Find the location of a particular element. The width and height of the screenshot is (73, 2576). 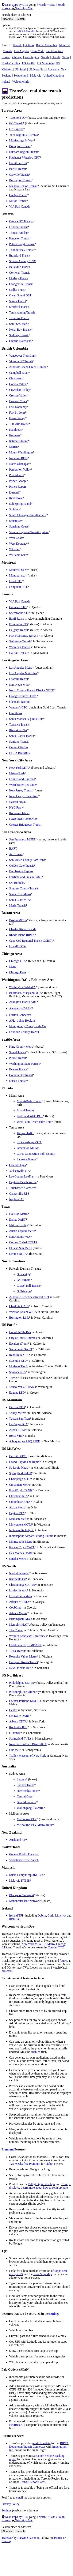

Malaysia KTMB is located at coordinates (19, 1880).